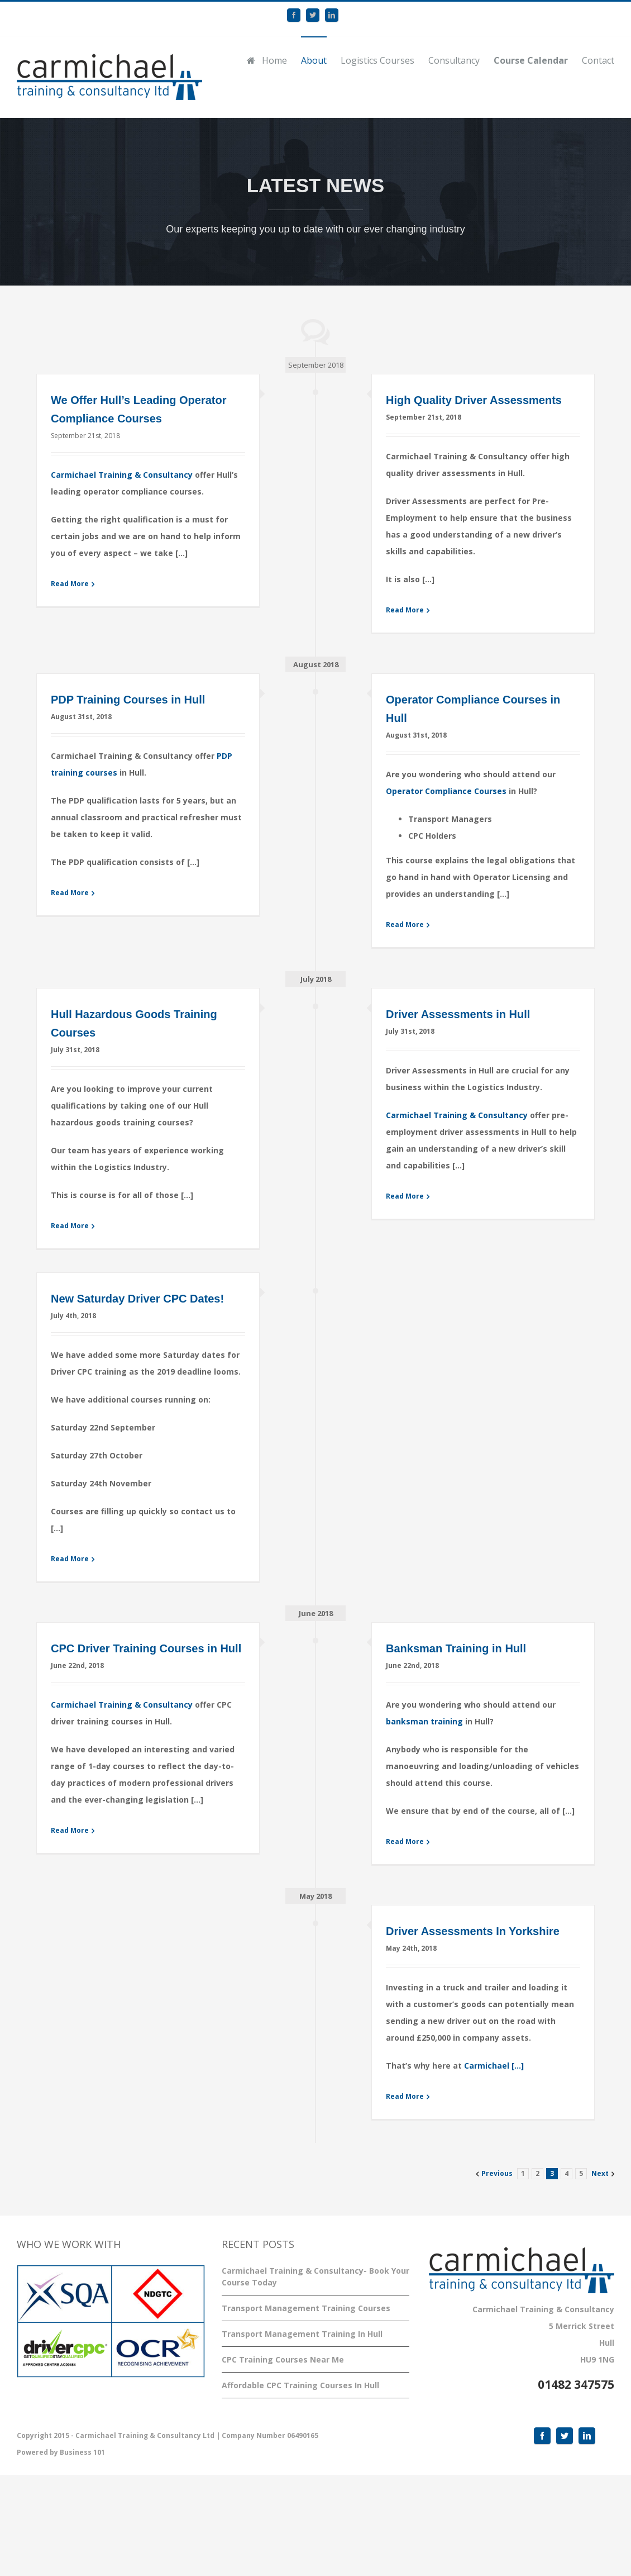  Describe the element at coordinates (497, 2173) in the screenshot. I see `Previous` at that location.